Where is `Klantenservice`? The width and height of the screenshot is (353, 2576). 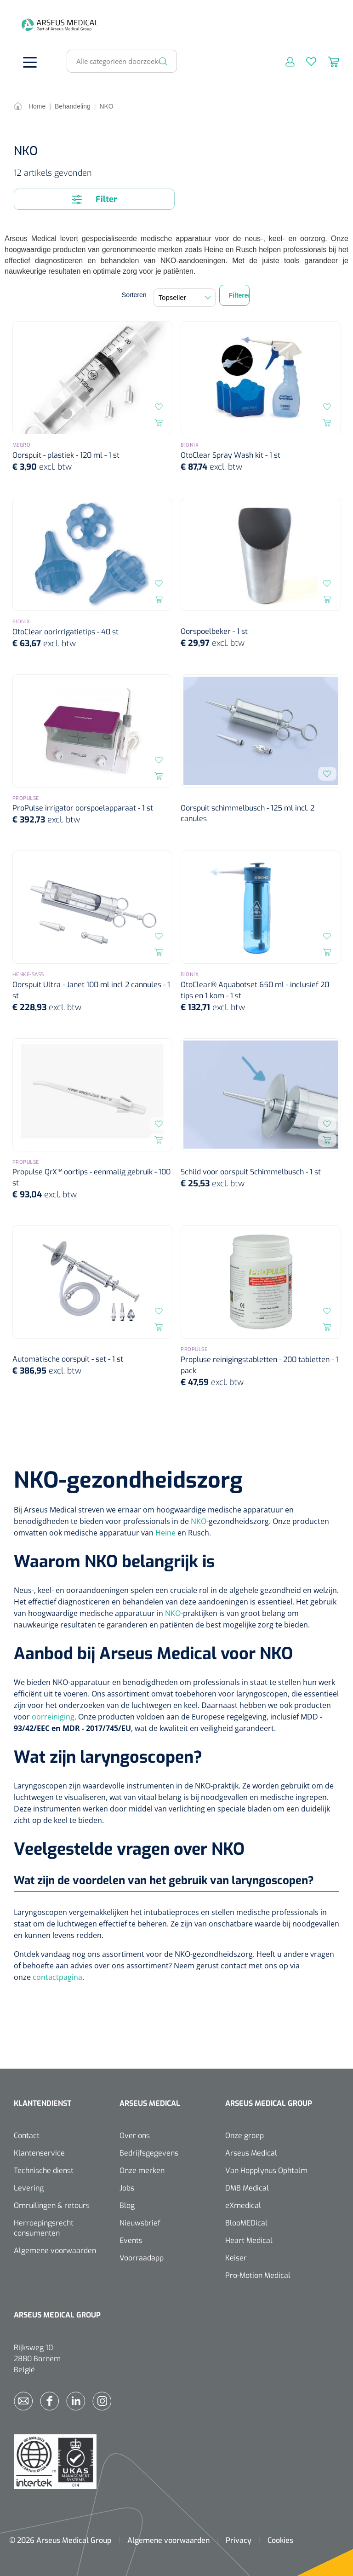
Klantenservice is located at coordinates (39, 2153).